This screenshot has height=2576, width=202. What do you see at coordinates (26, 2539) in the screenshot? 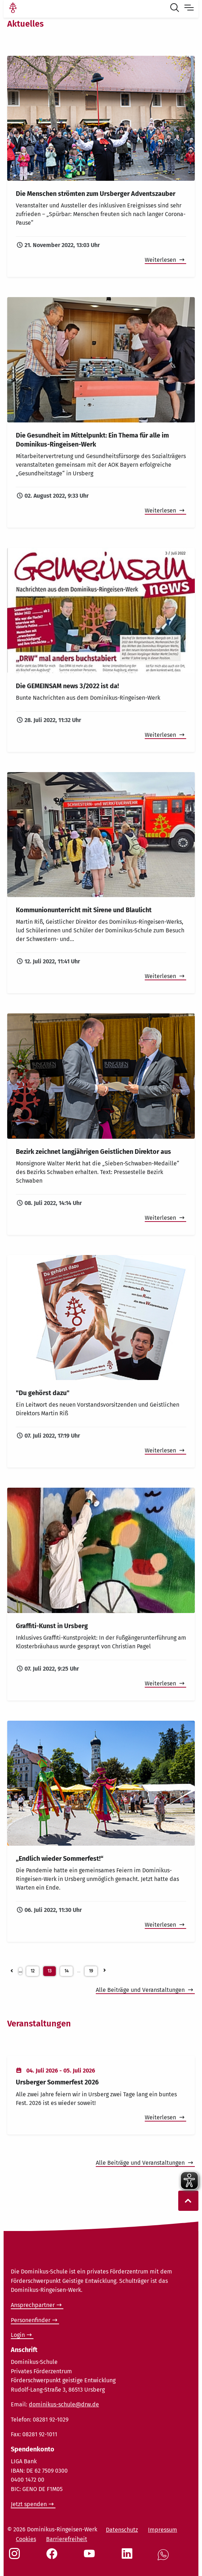
I see `Cookies` at bounding box center [26, 2539].